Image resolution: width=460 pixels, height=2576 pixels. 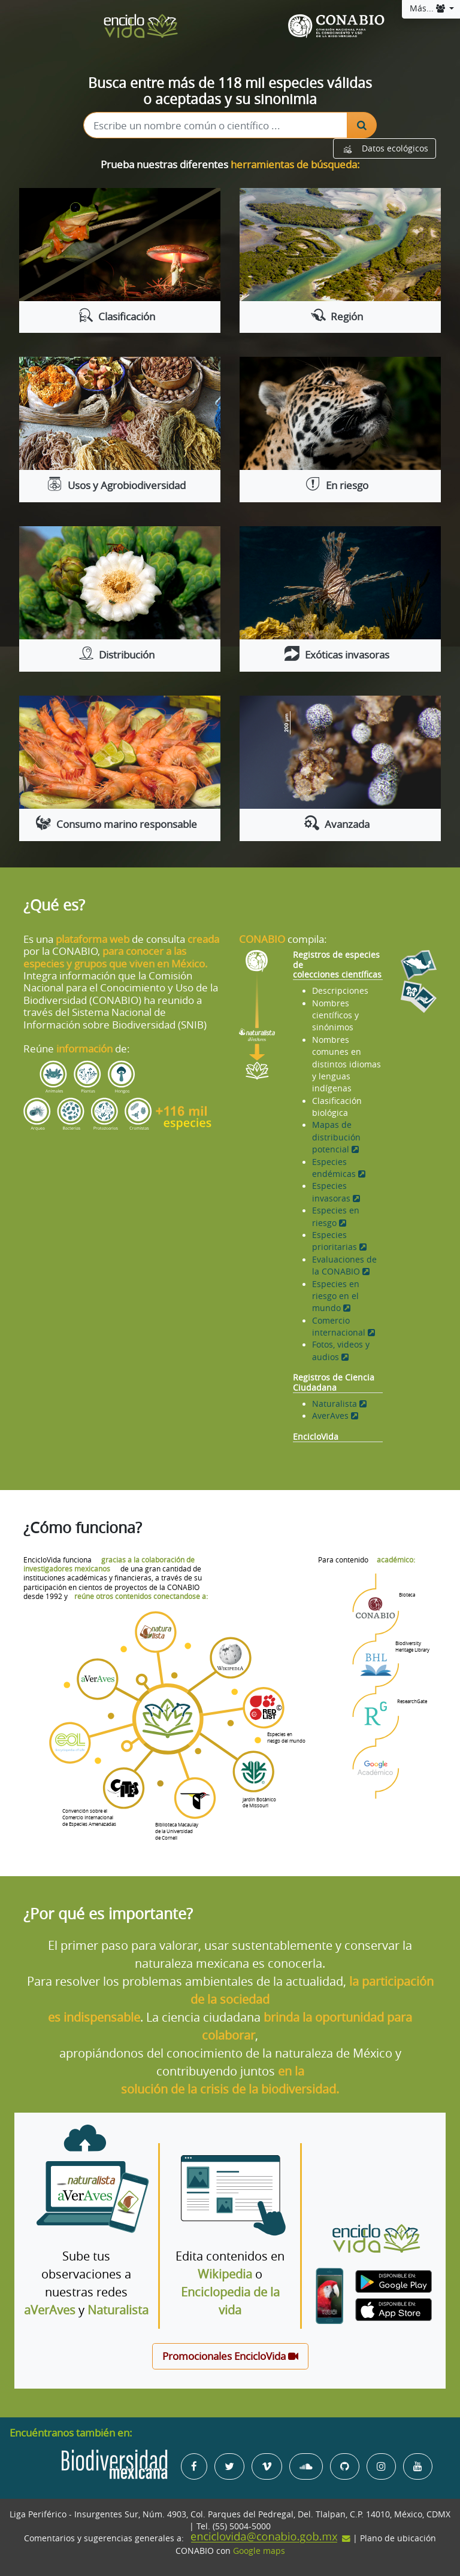 I want to click on Promocionales EncicloVida, so click(x=230, y=2356).